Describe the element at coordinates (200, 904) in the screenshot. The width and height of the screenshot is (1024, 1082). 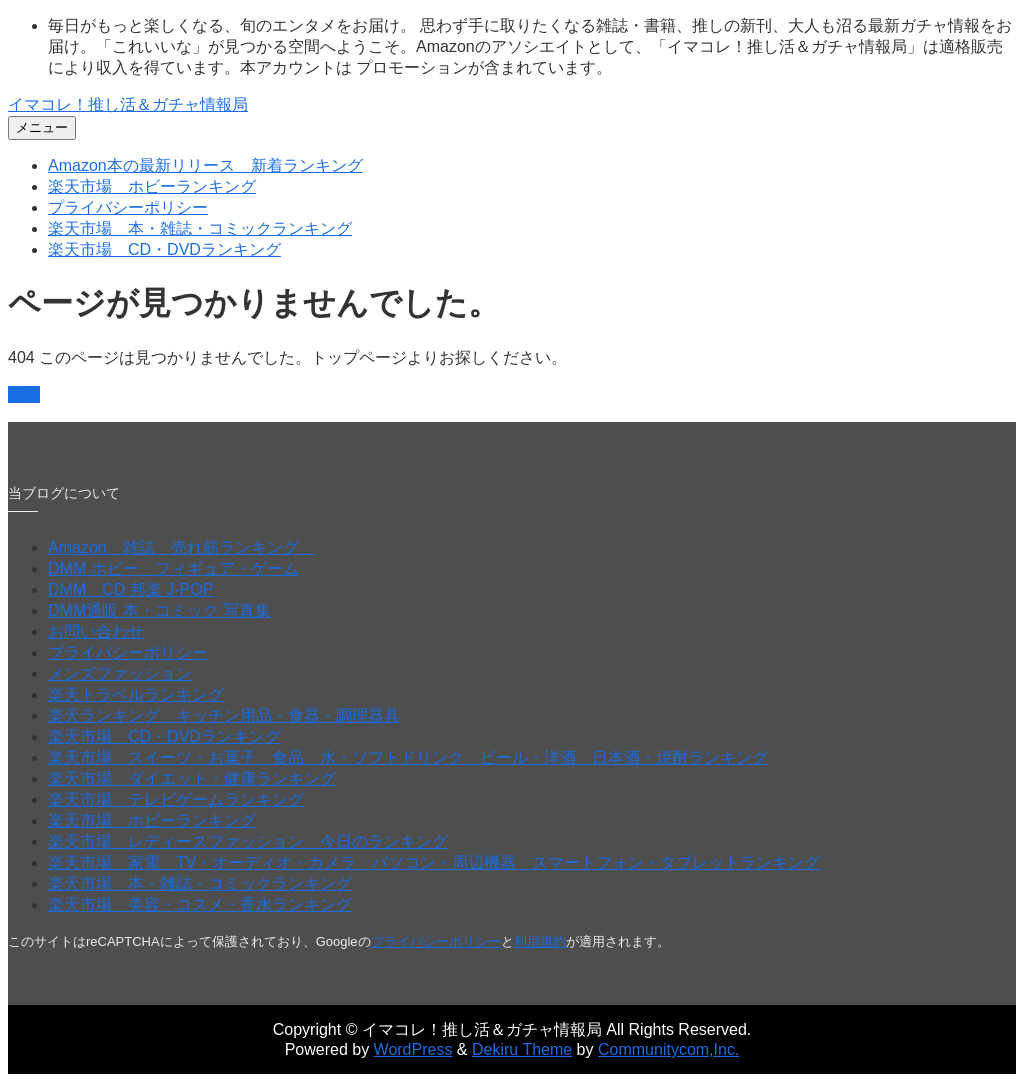
I see `楽天市場 美容・コスメ・香水ランキング` at that location.